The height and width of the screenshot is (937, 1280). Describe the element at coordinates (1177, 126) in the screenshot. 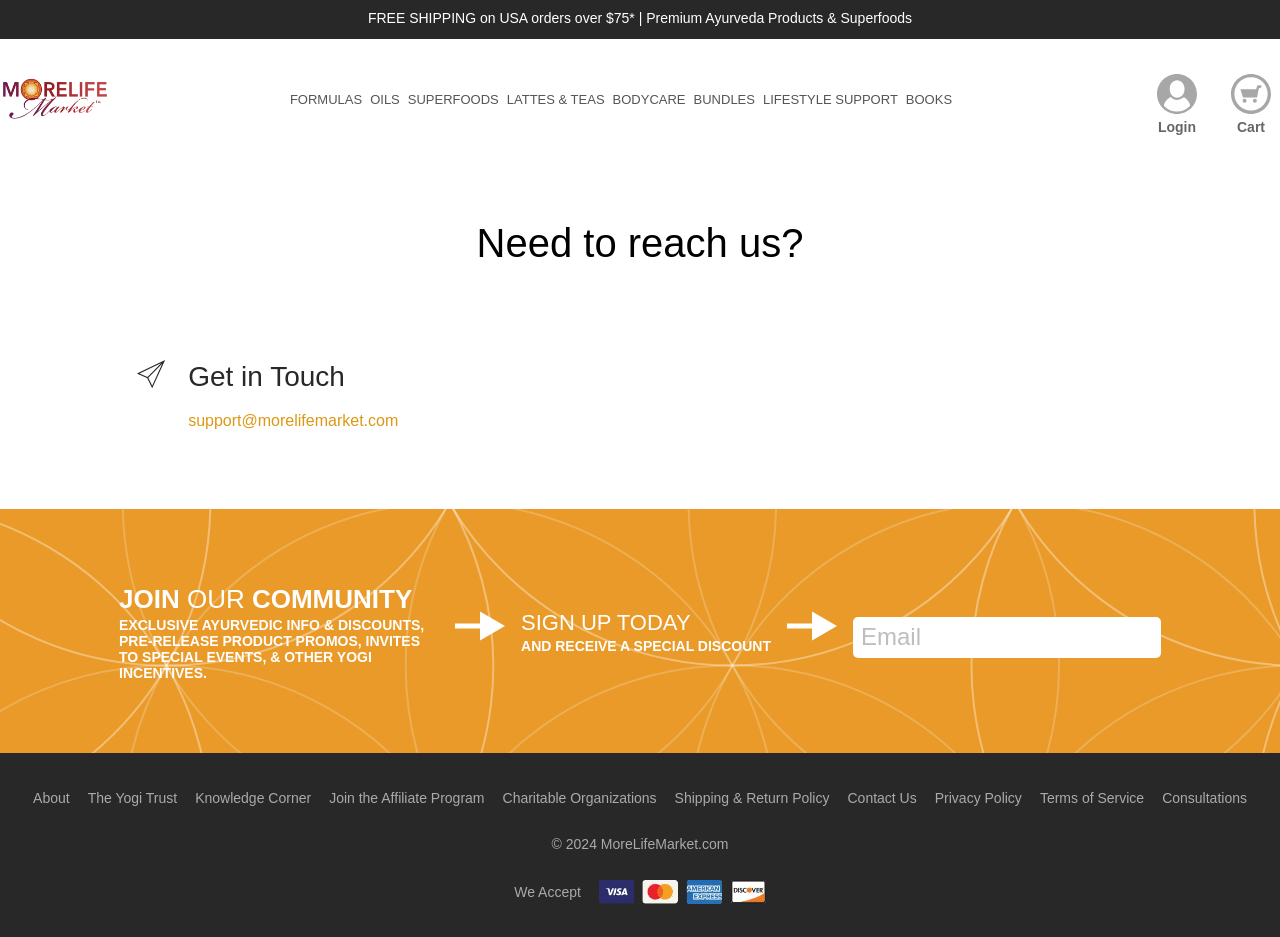

I see `Login` at that location.